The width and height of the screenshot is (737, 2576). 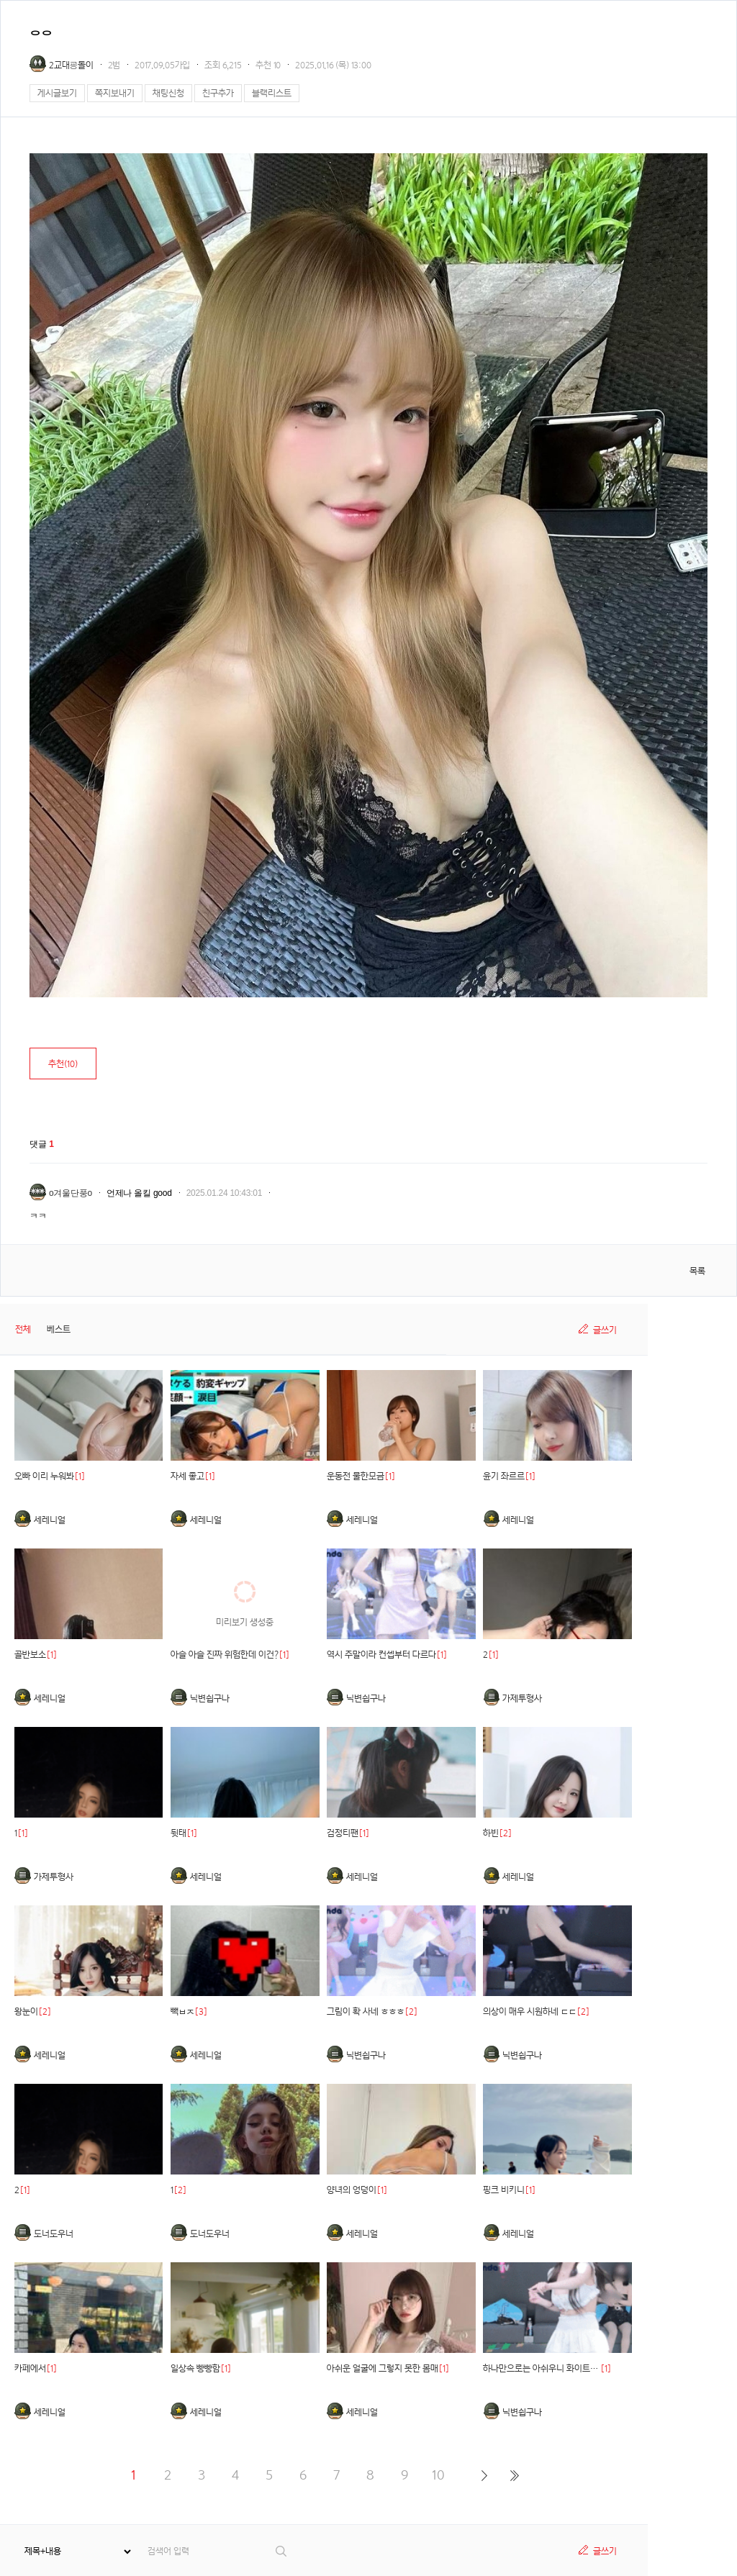 I want to click on 글쓰기, so click(x=605, y=1330).